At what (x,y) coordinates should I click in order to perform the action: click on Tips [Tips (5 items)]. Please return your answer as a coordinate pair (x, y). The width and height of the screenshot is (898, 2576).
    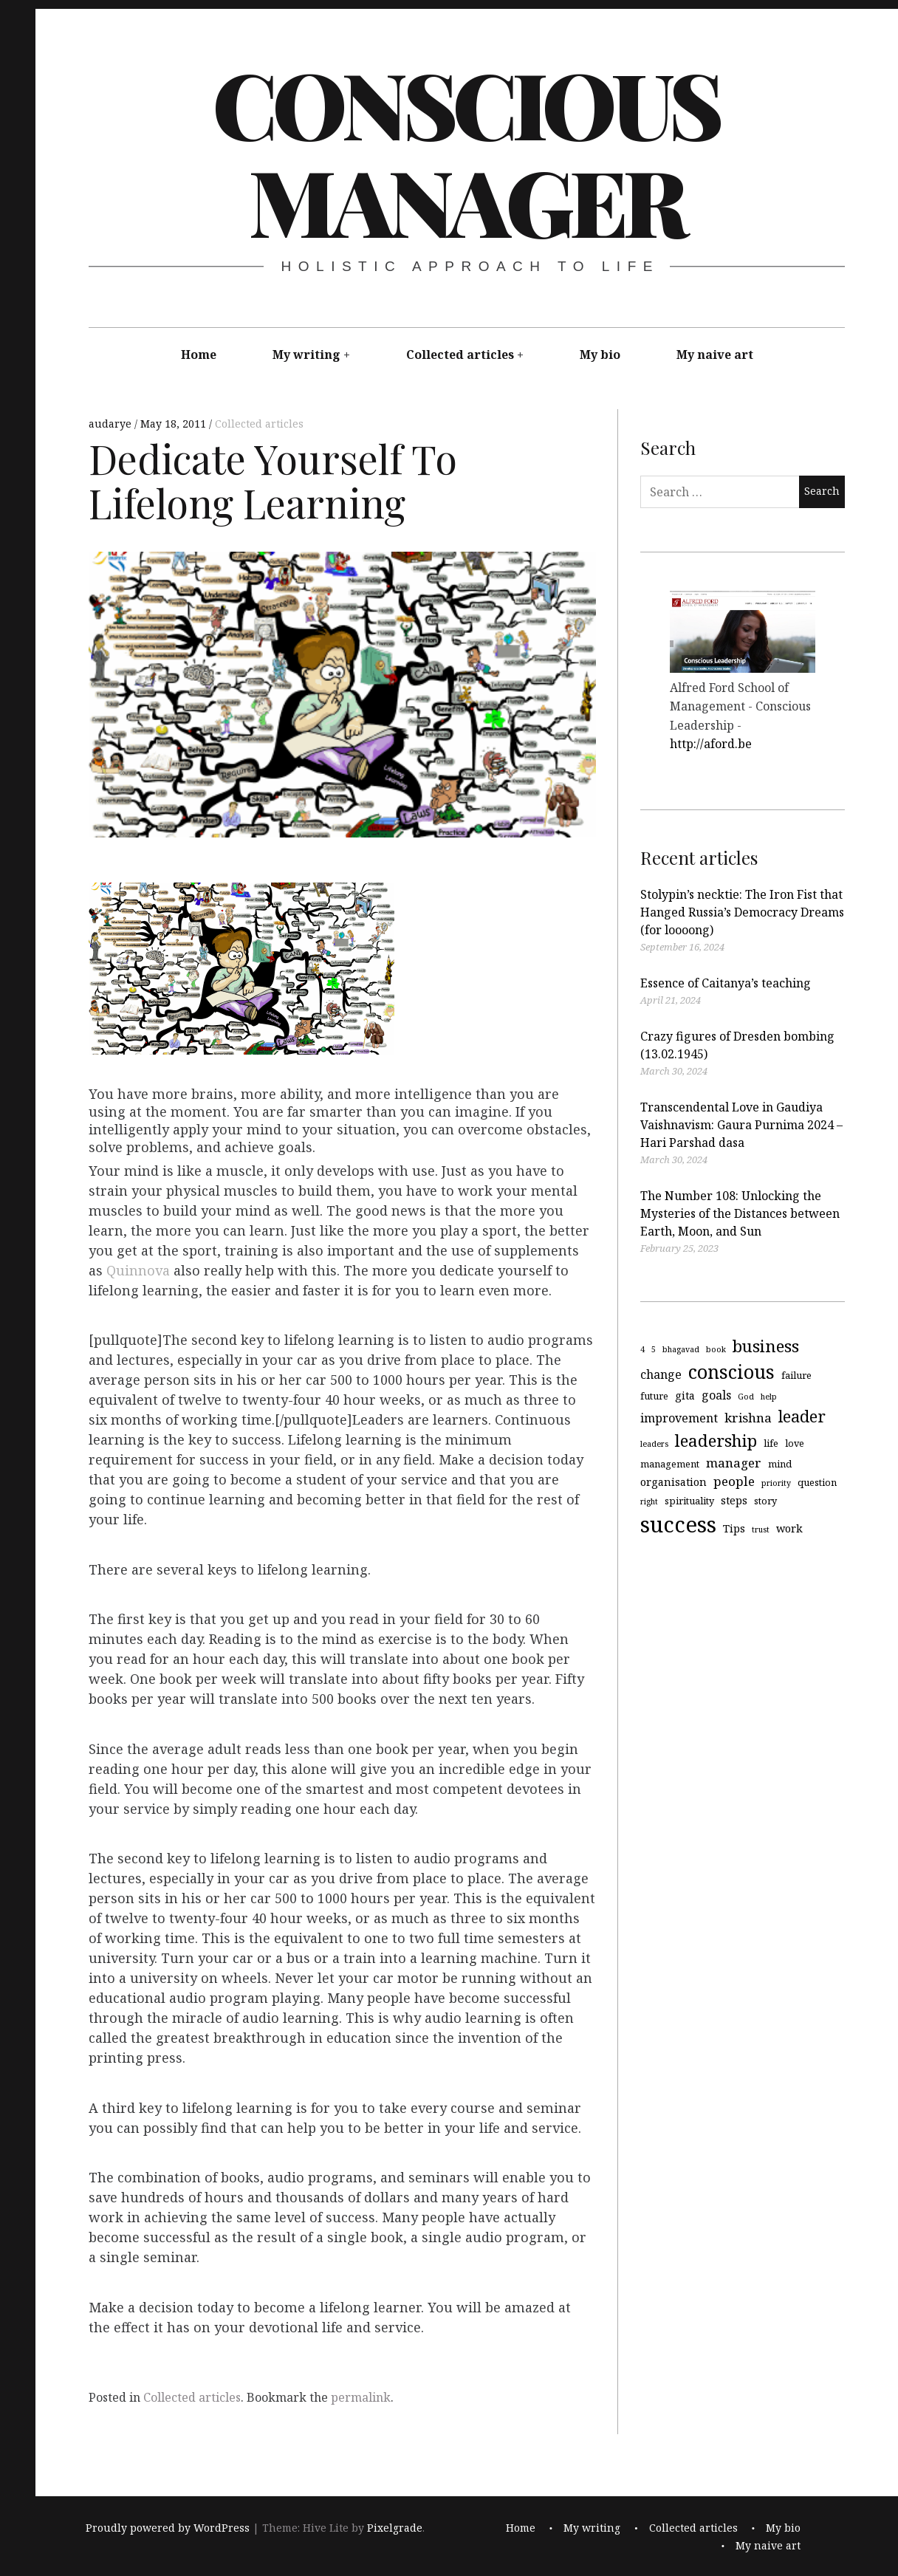
    Looking at the image, I should click on (734, 1528).